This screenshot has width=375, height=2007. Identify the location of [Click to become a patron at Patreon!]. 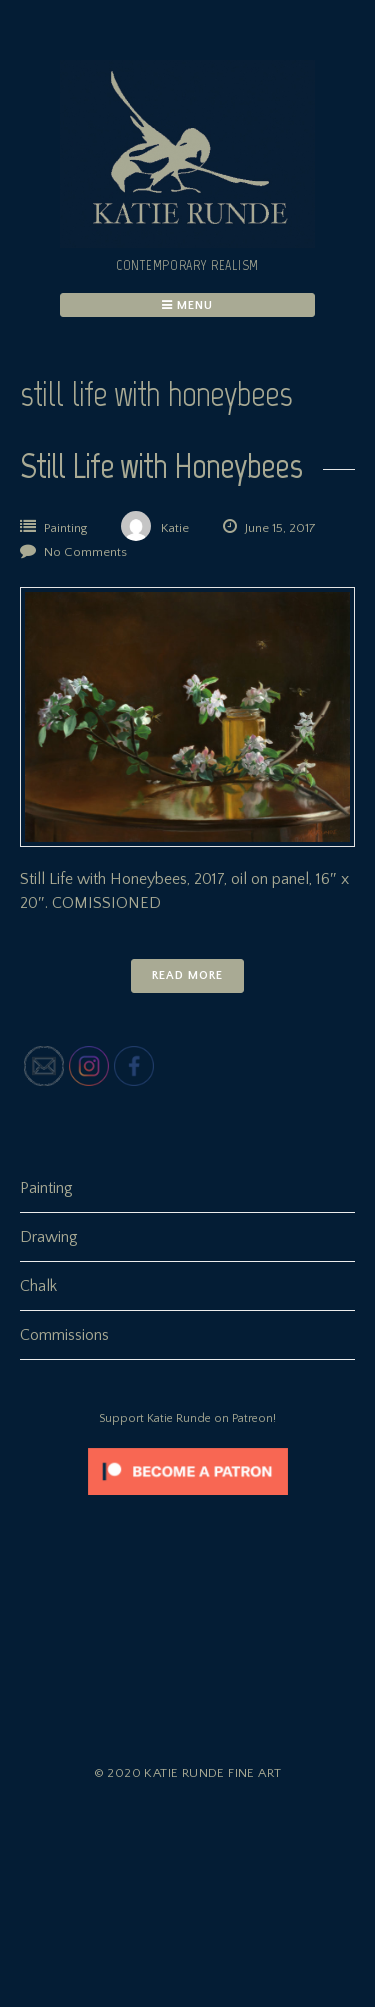
(188, 1500).